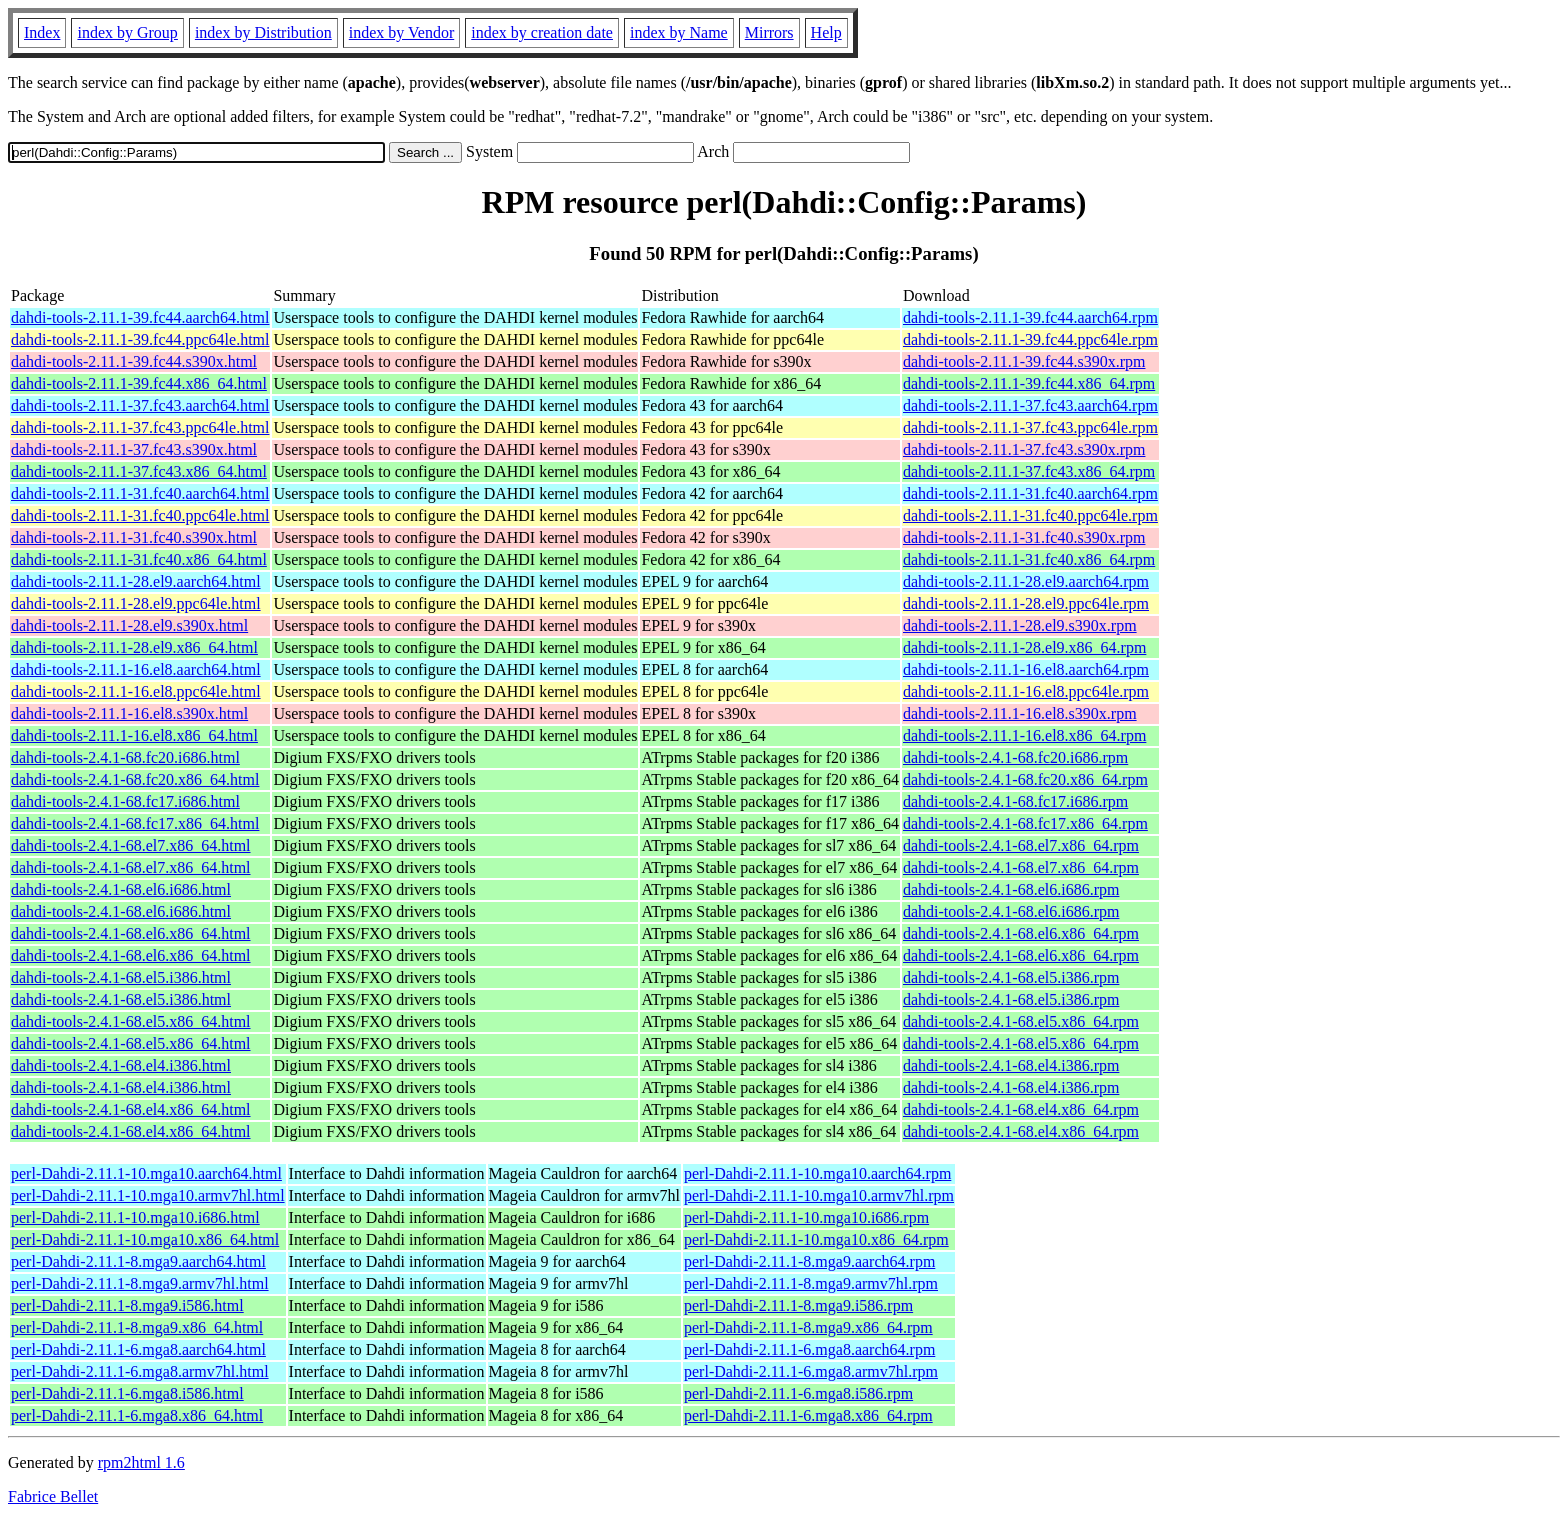 The height and width of the screenshot is (1522, 1568). I want to click on dahdi-tools-2.11.1-39.fc44.aarch64.rpm, so click(1030, 317).